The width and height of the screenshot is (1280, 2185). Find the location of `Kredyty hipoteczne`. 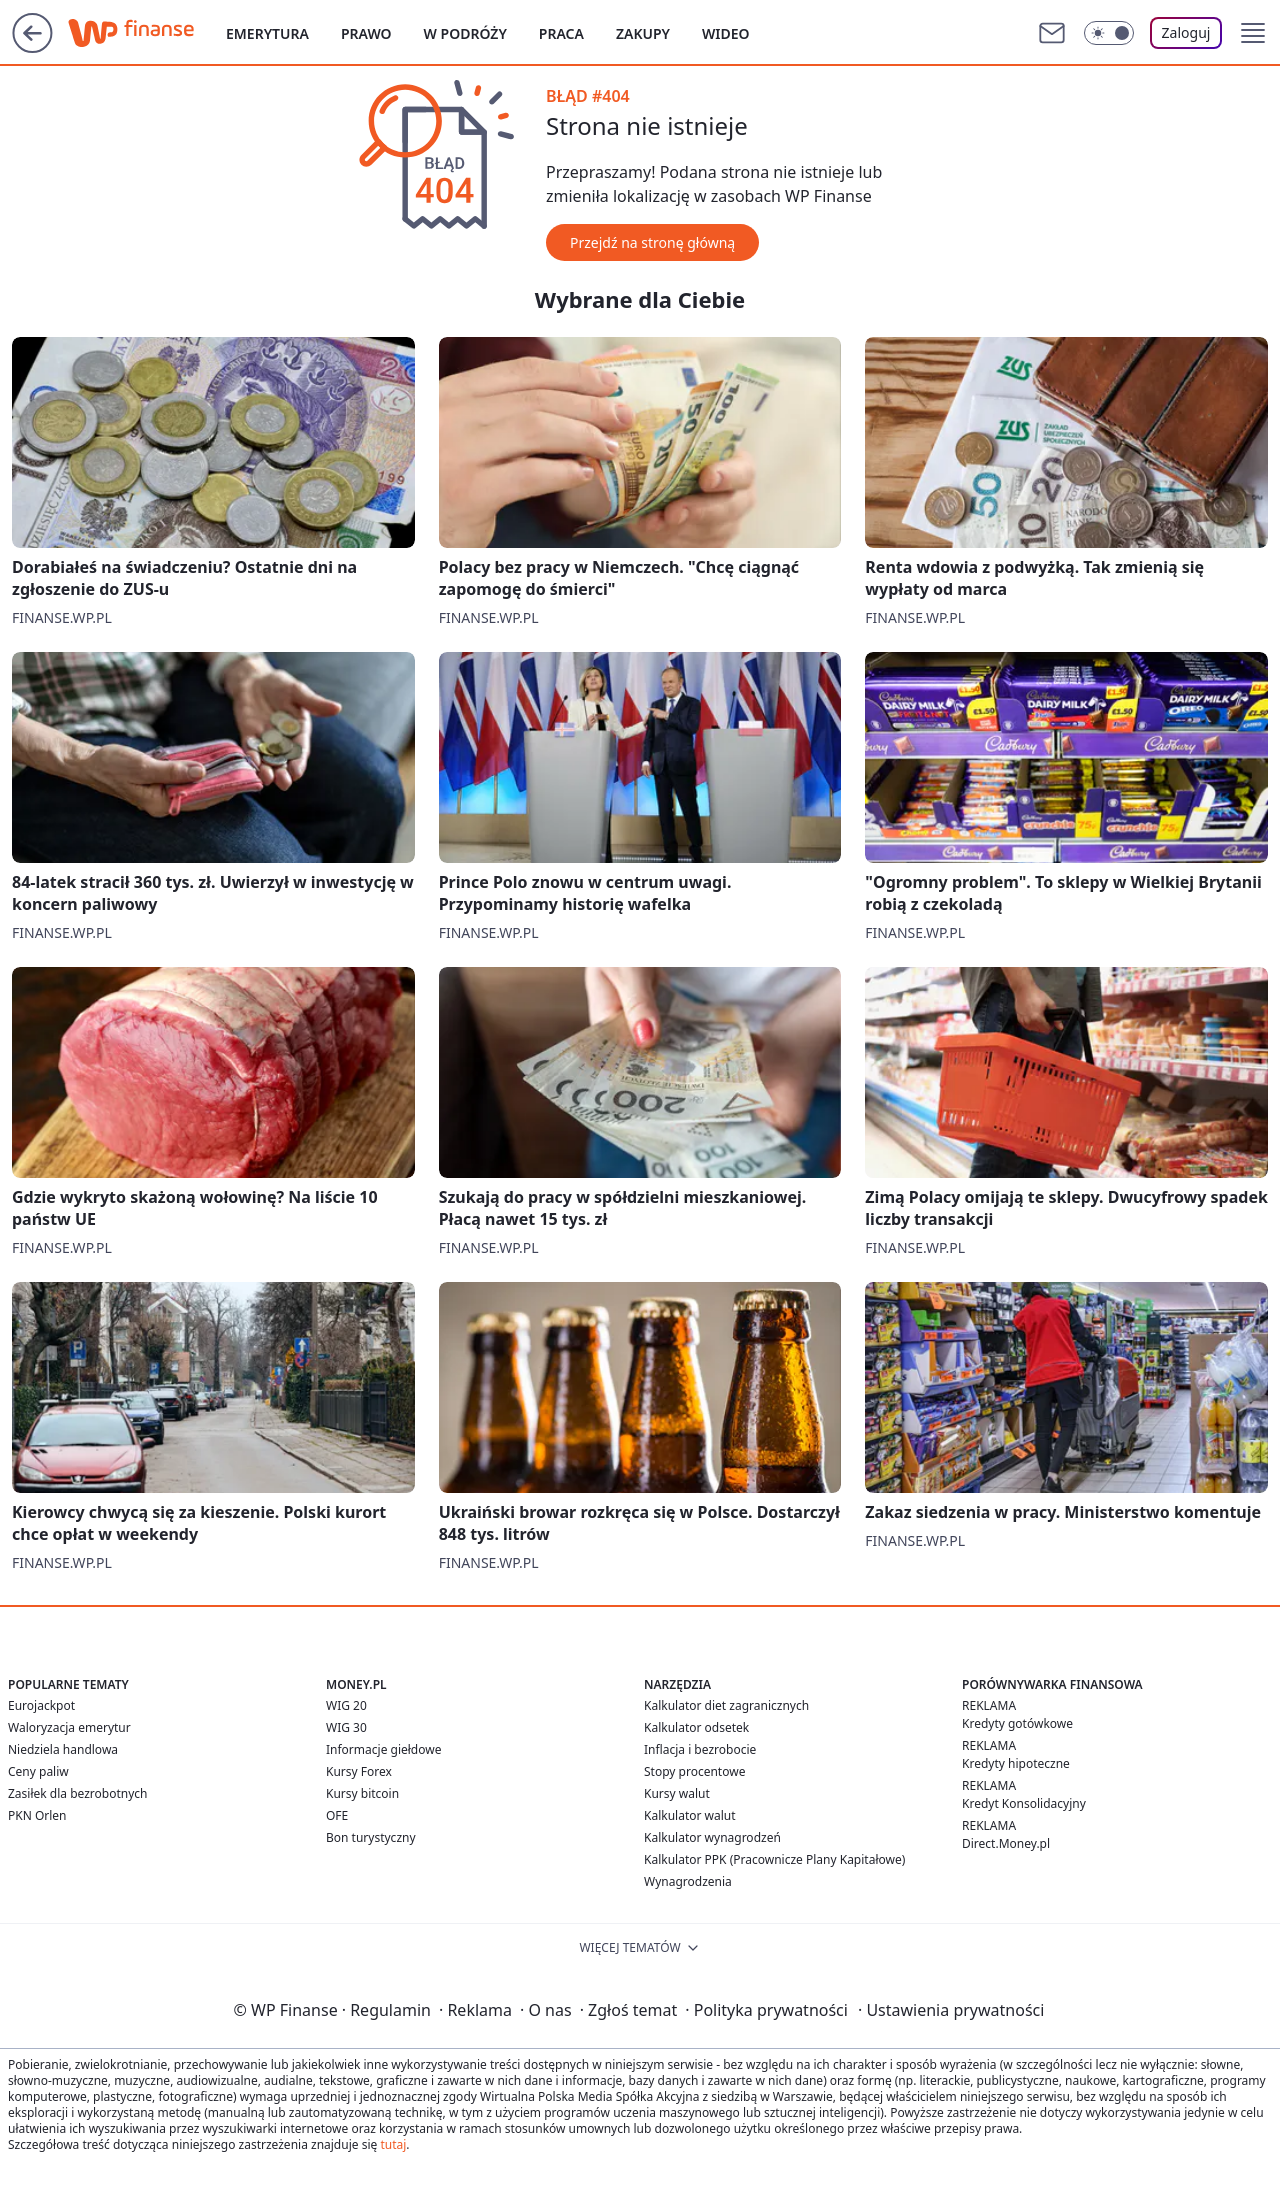

Kredyty hipoteczne is located at coordinates (1016, 1763).